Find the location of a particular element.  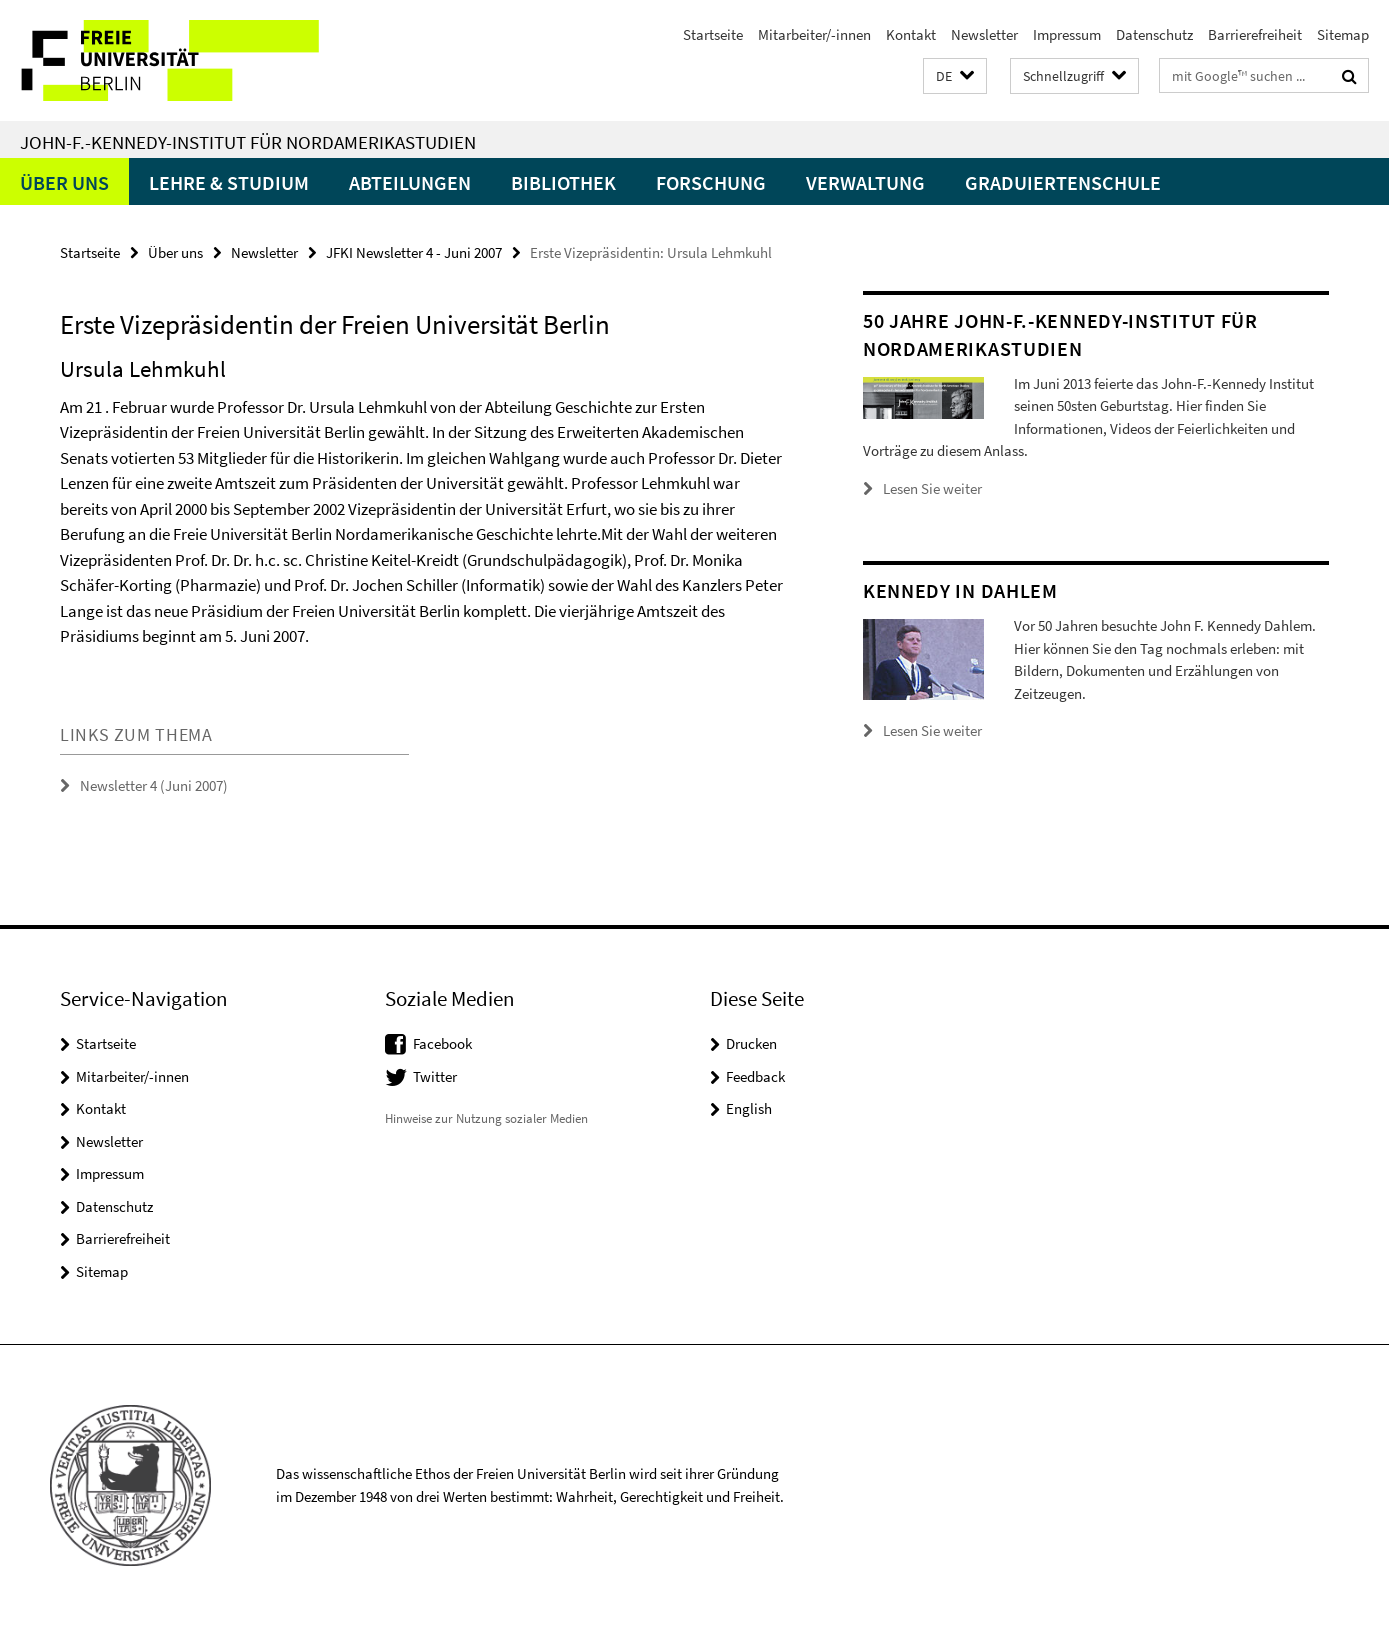

Facebook is located at coordinates (442, 1043).